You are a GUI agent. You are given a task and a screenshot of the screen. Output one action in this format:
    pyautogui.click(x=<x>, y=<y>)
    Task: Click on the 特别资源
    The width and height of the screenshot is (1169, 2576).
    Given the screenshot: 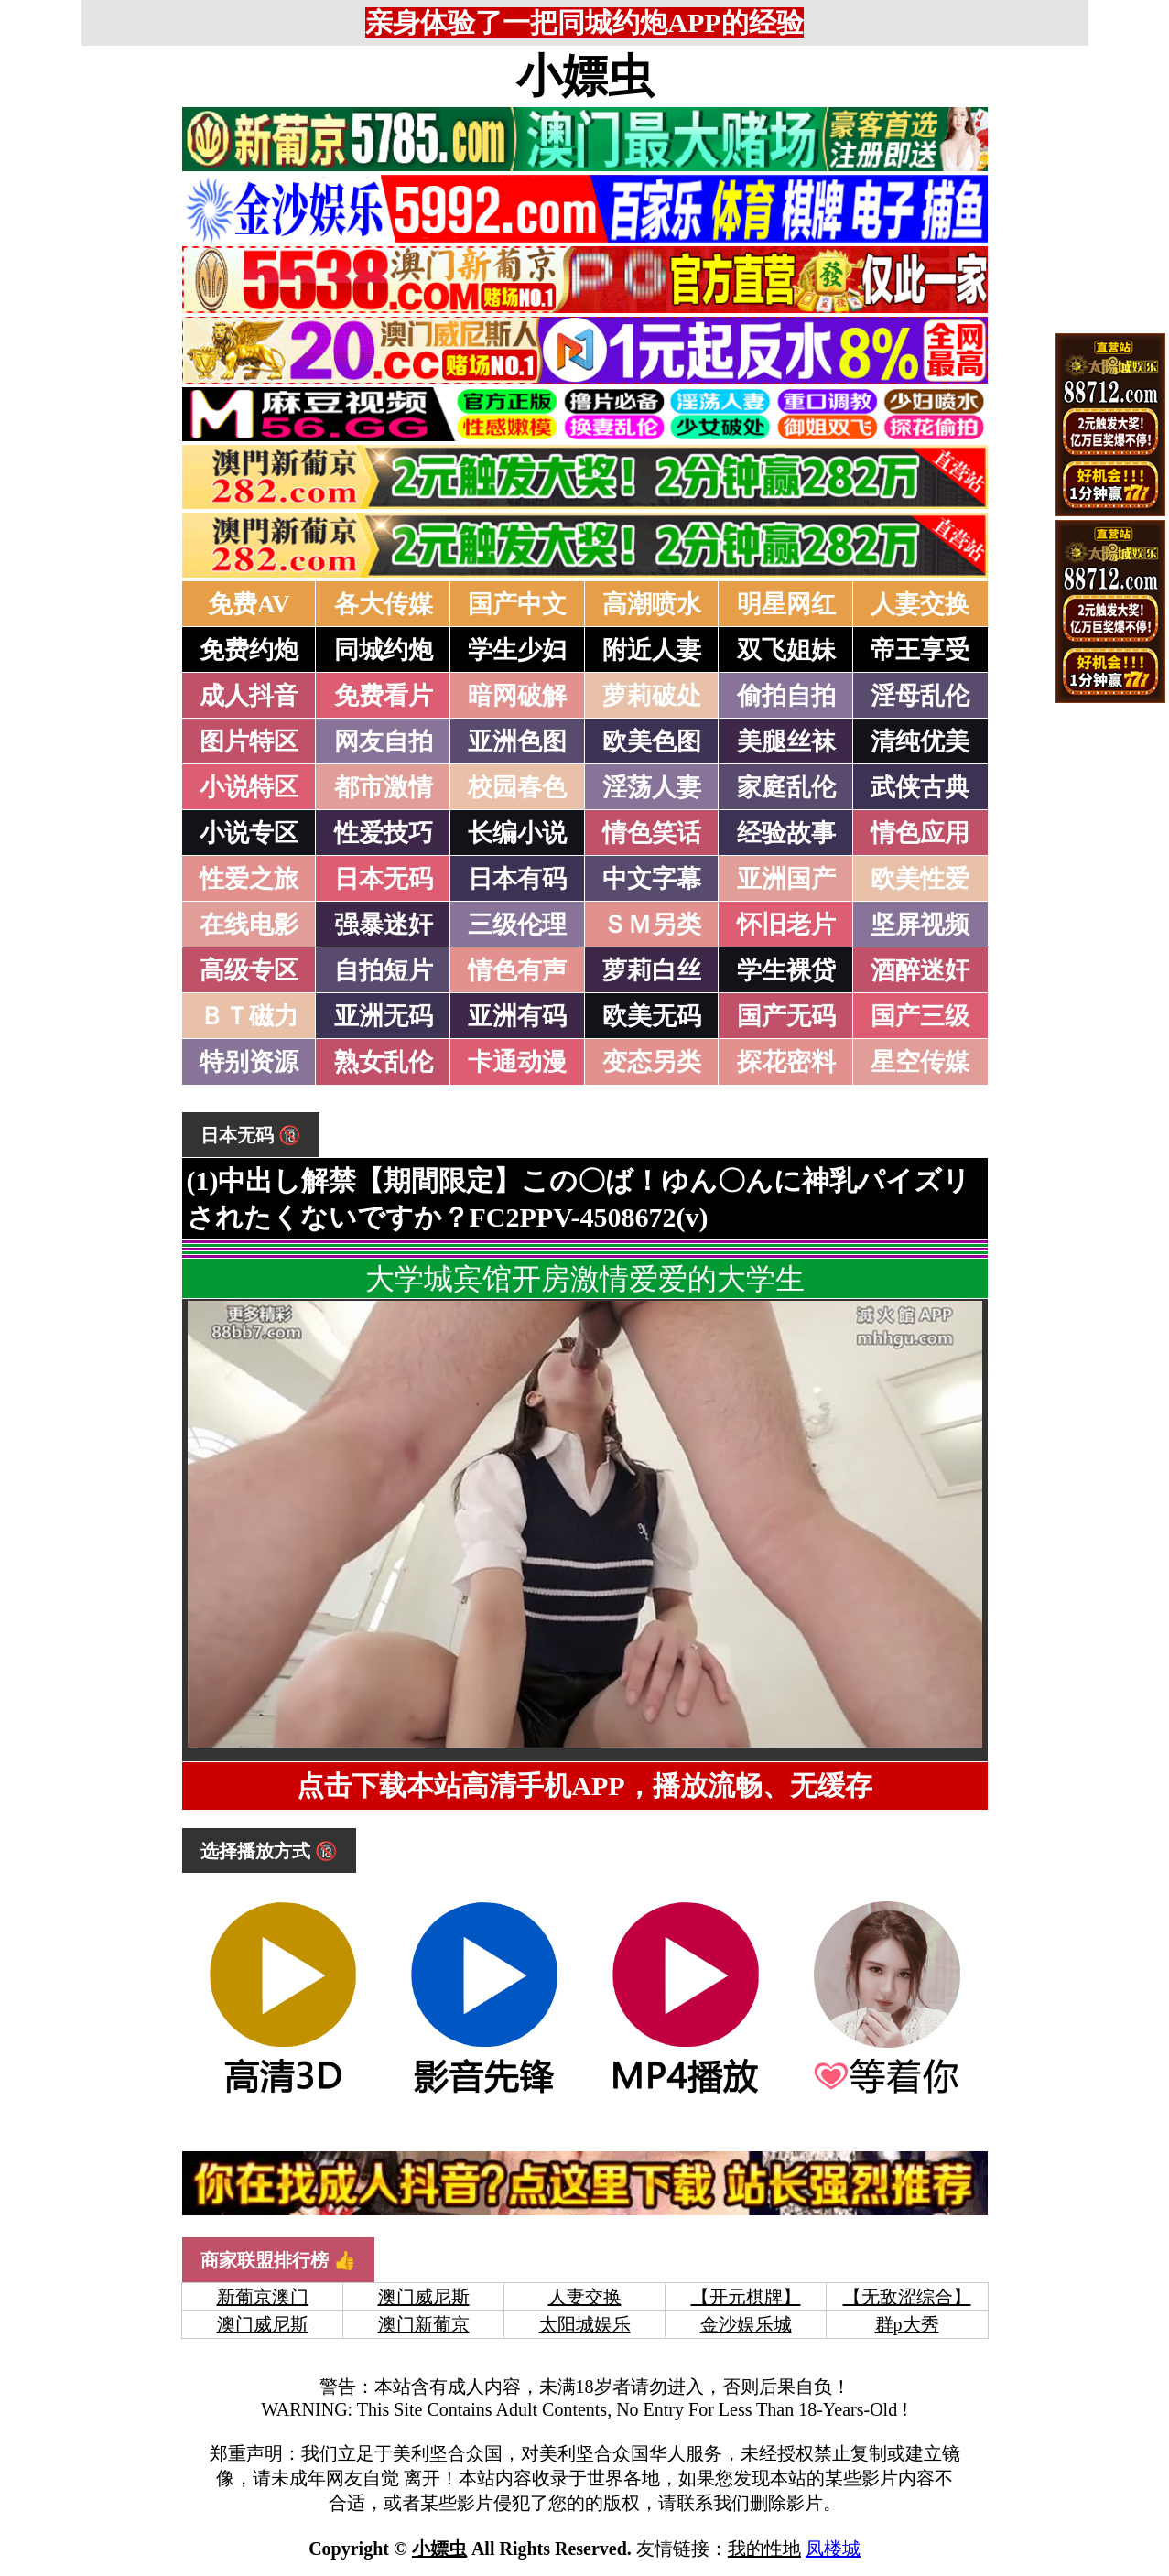 What is the action you would take?
    pyautogui.click(x=249, y=1062)
    